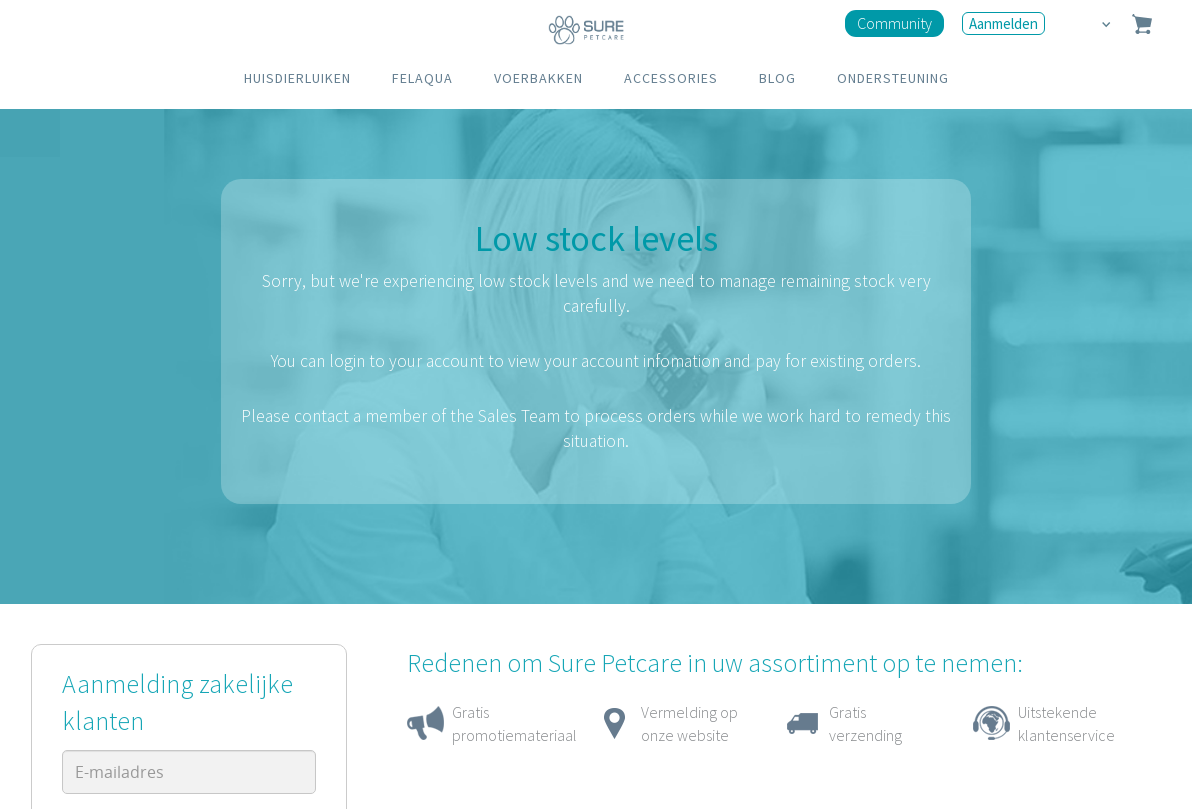 The width and height of the screenshot is (1192, 809). Describe the element at coordinates (893, 78) in the screenshot. I see `ONDERSTEUNING` at that location.